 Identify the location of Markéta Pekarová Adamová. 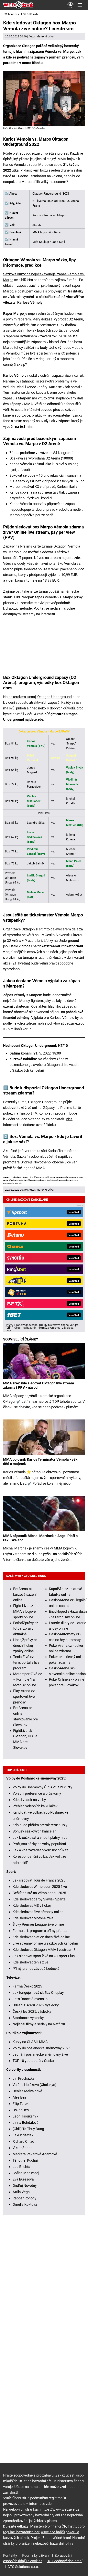
(35, 2154).